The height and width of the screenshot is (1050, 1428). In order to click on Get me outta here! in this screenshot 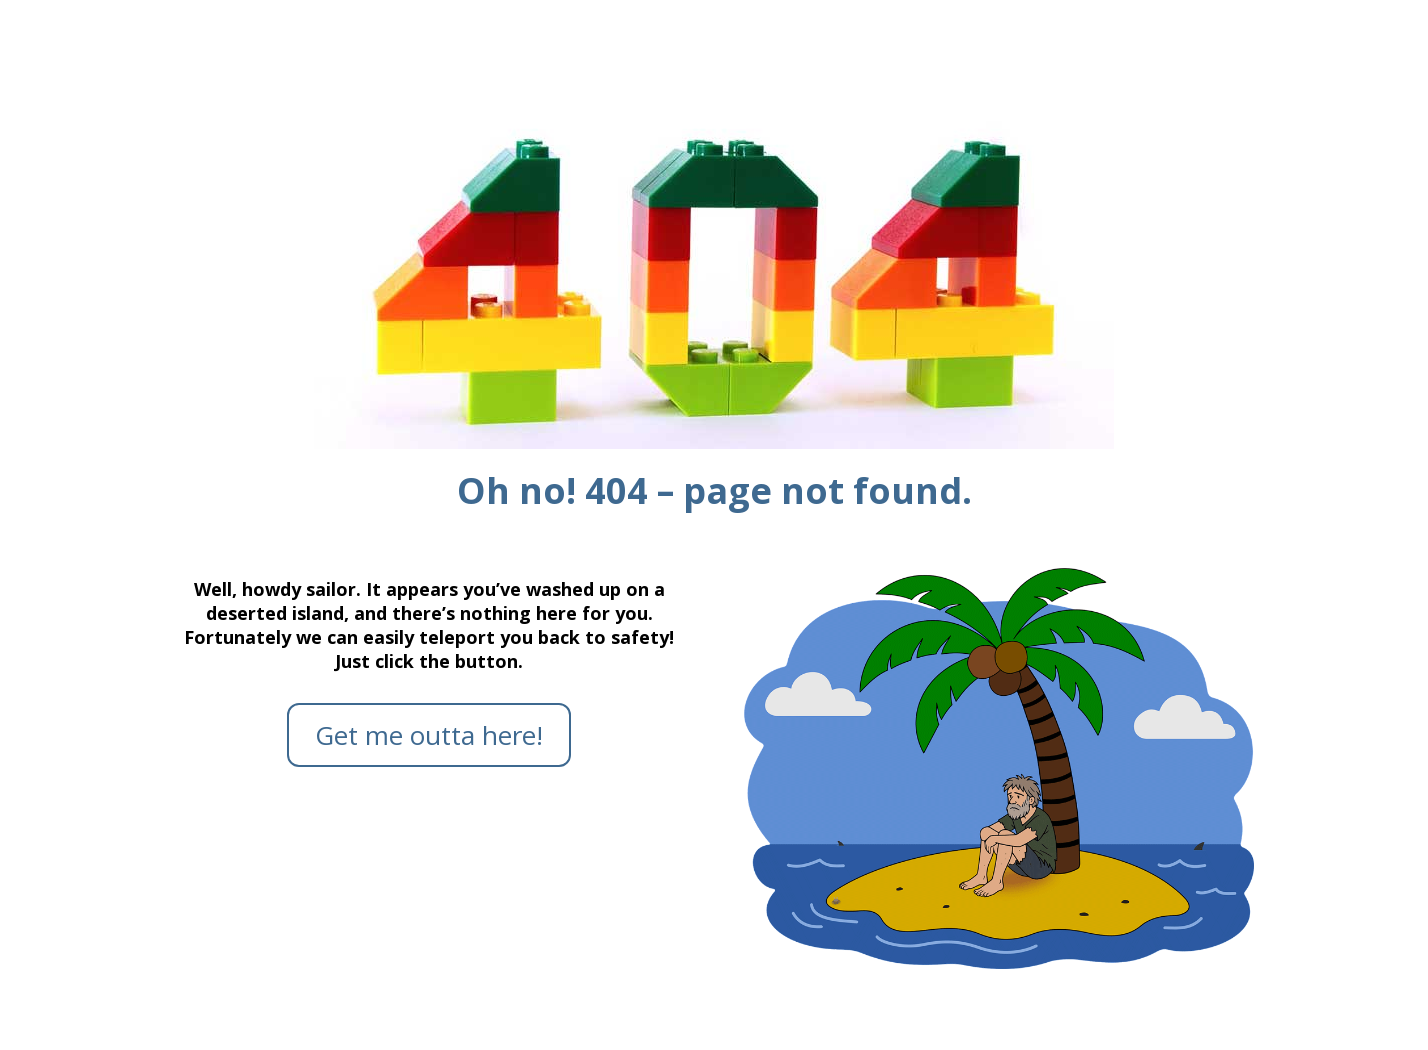, I will do `click(429, 735)`.